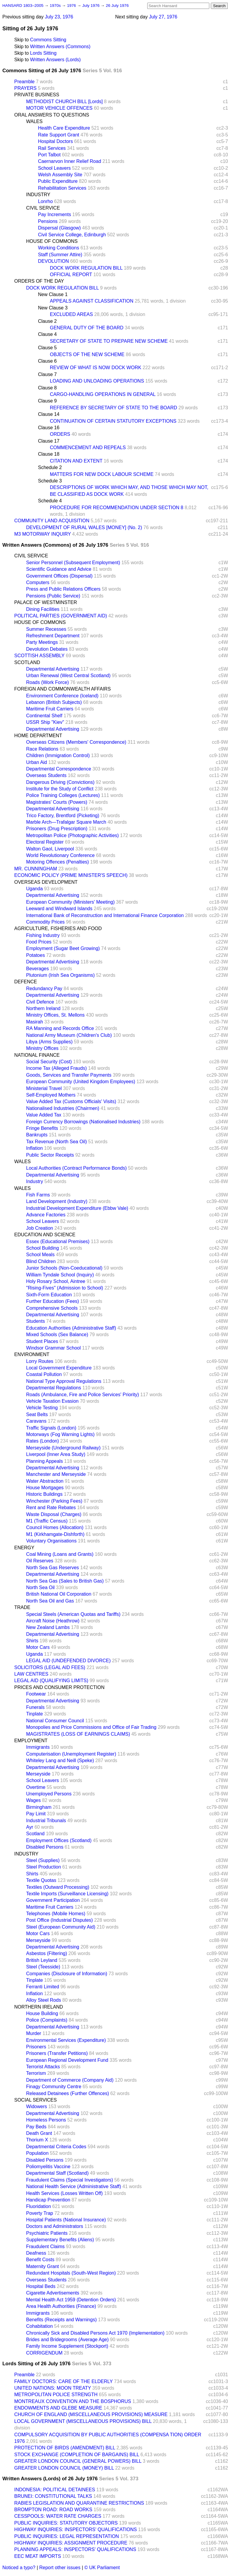 The height and width of the screenshot is (2576, 228). I want to click on British National Oil Corporation, so click(58, 1594).